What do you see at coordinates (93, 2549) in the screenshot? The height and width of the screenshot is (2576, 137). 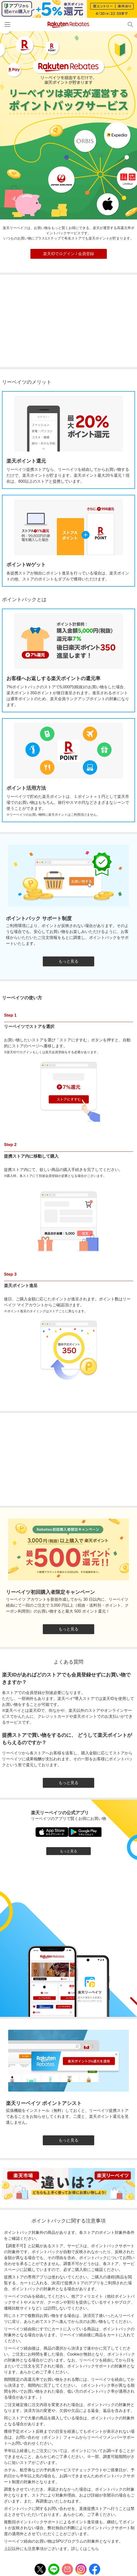 I see `こちら` at bounding box center [93, 2549].